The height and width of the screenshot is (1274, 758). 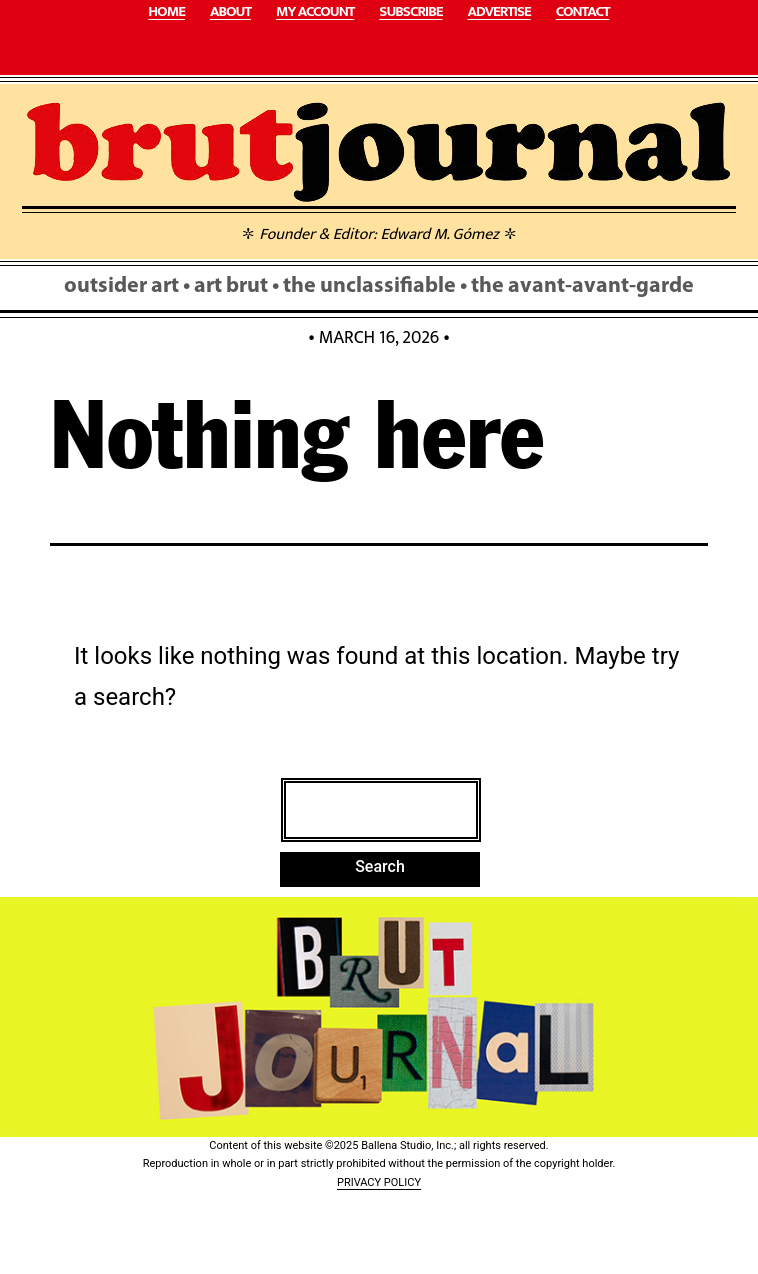 What do you see at coordinates (498, 12) in the screenshot?
I see `ADVERTISE` at bounding box center [498, 12].